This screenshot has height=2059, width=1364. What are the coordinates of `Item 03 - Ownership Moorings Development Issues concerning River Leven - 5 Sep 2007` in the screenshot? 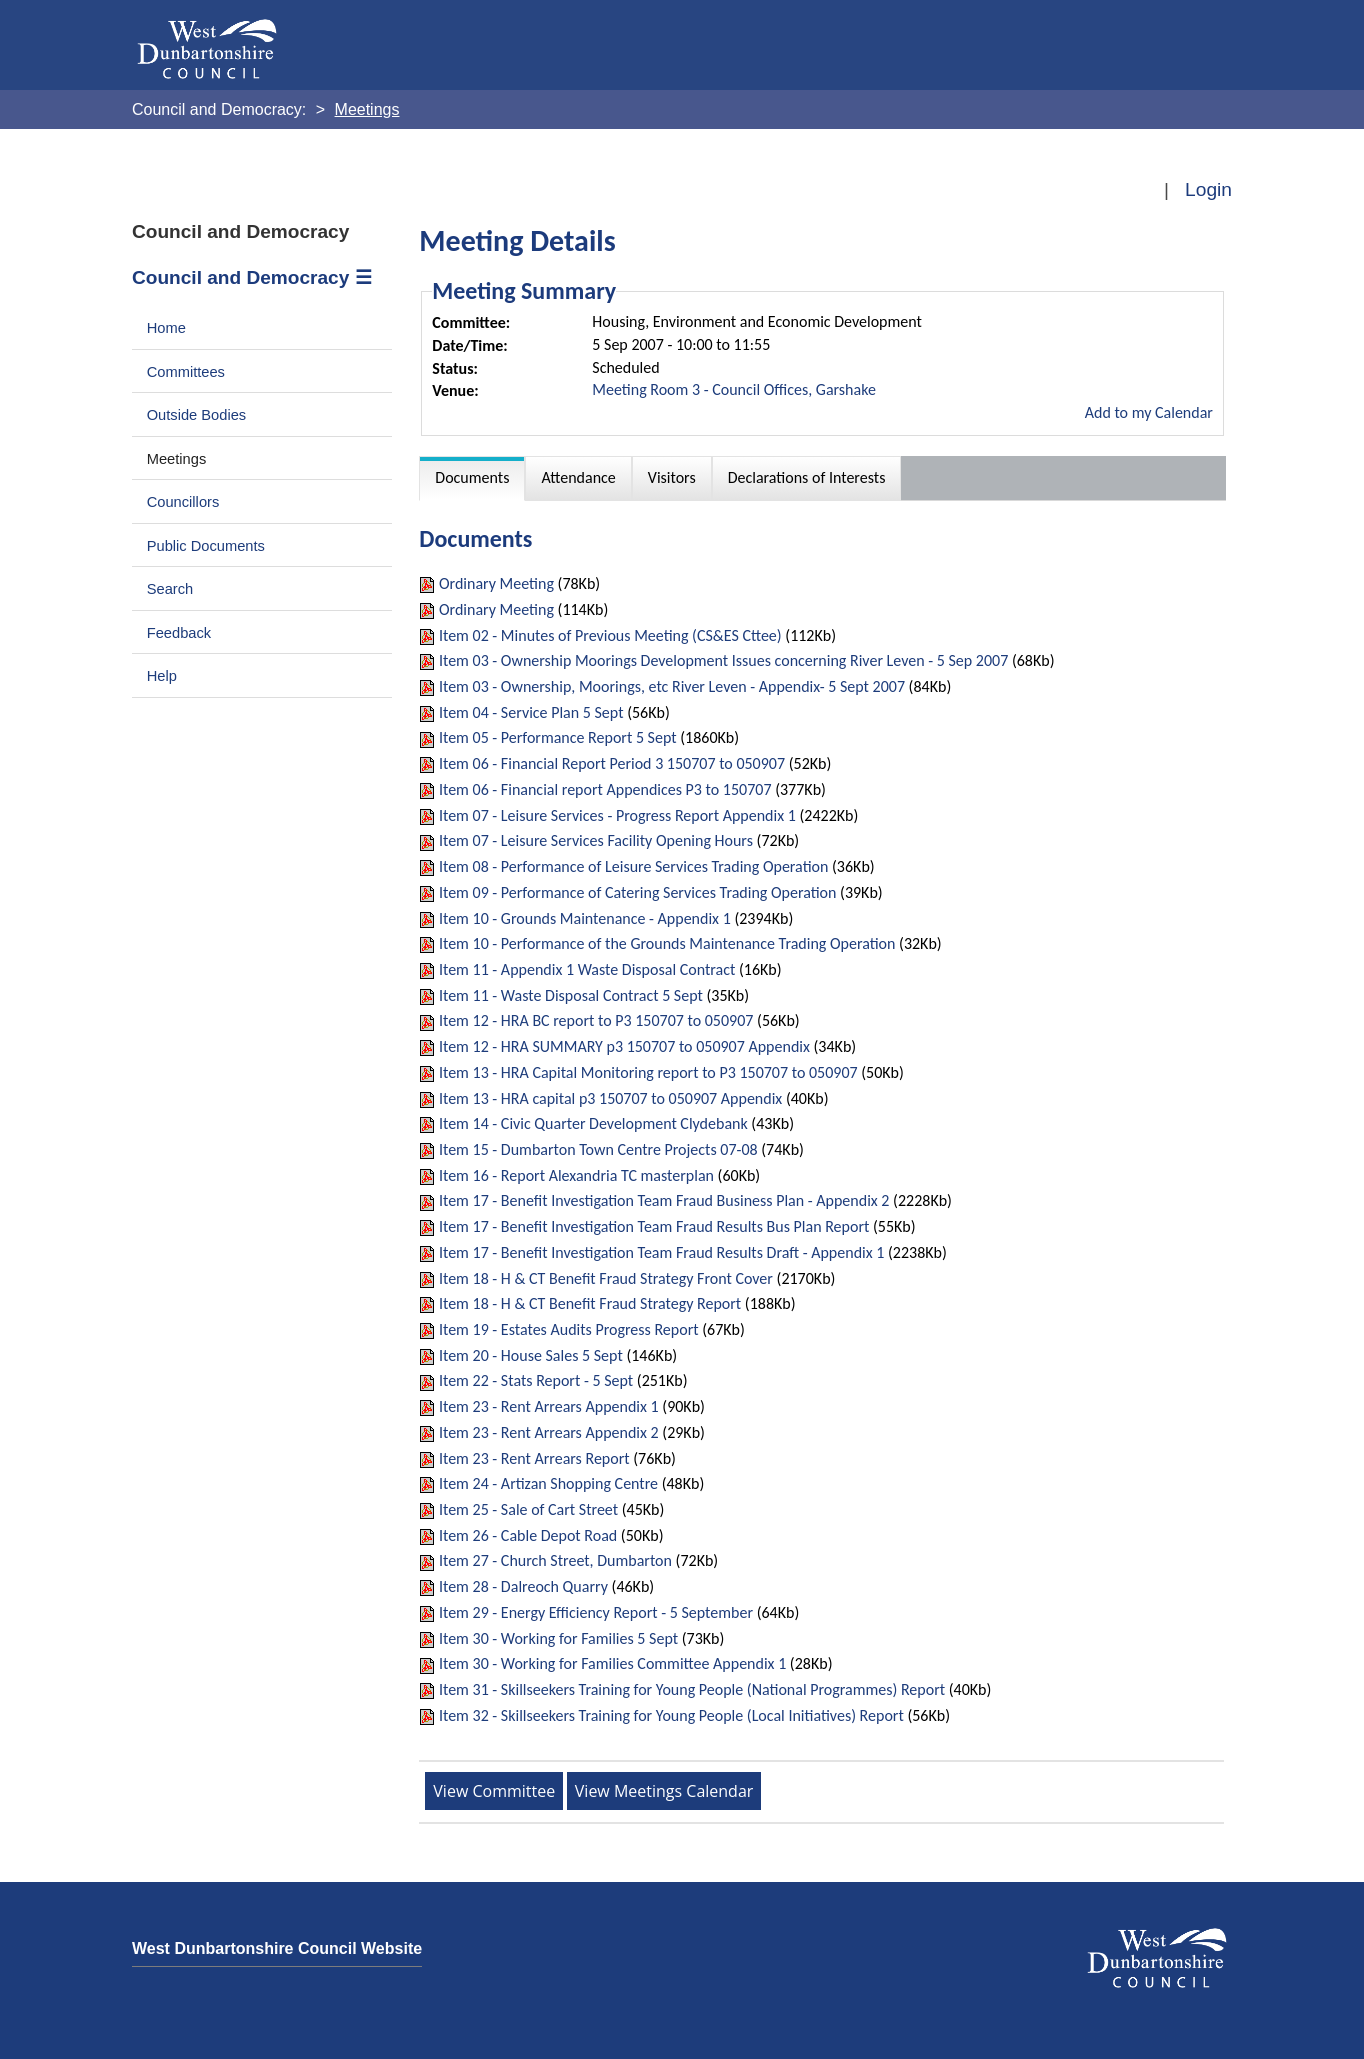 It's located at (723, 660).